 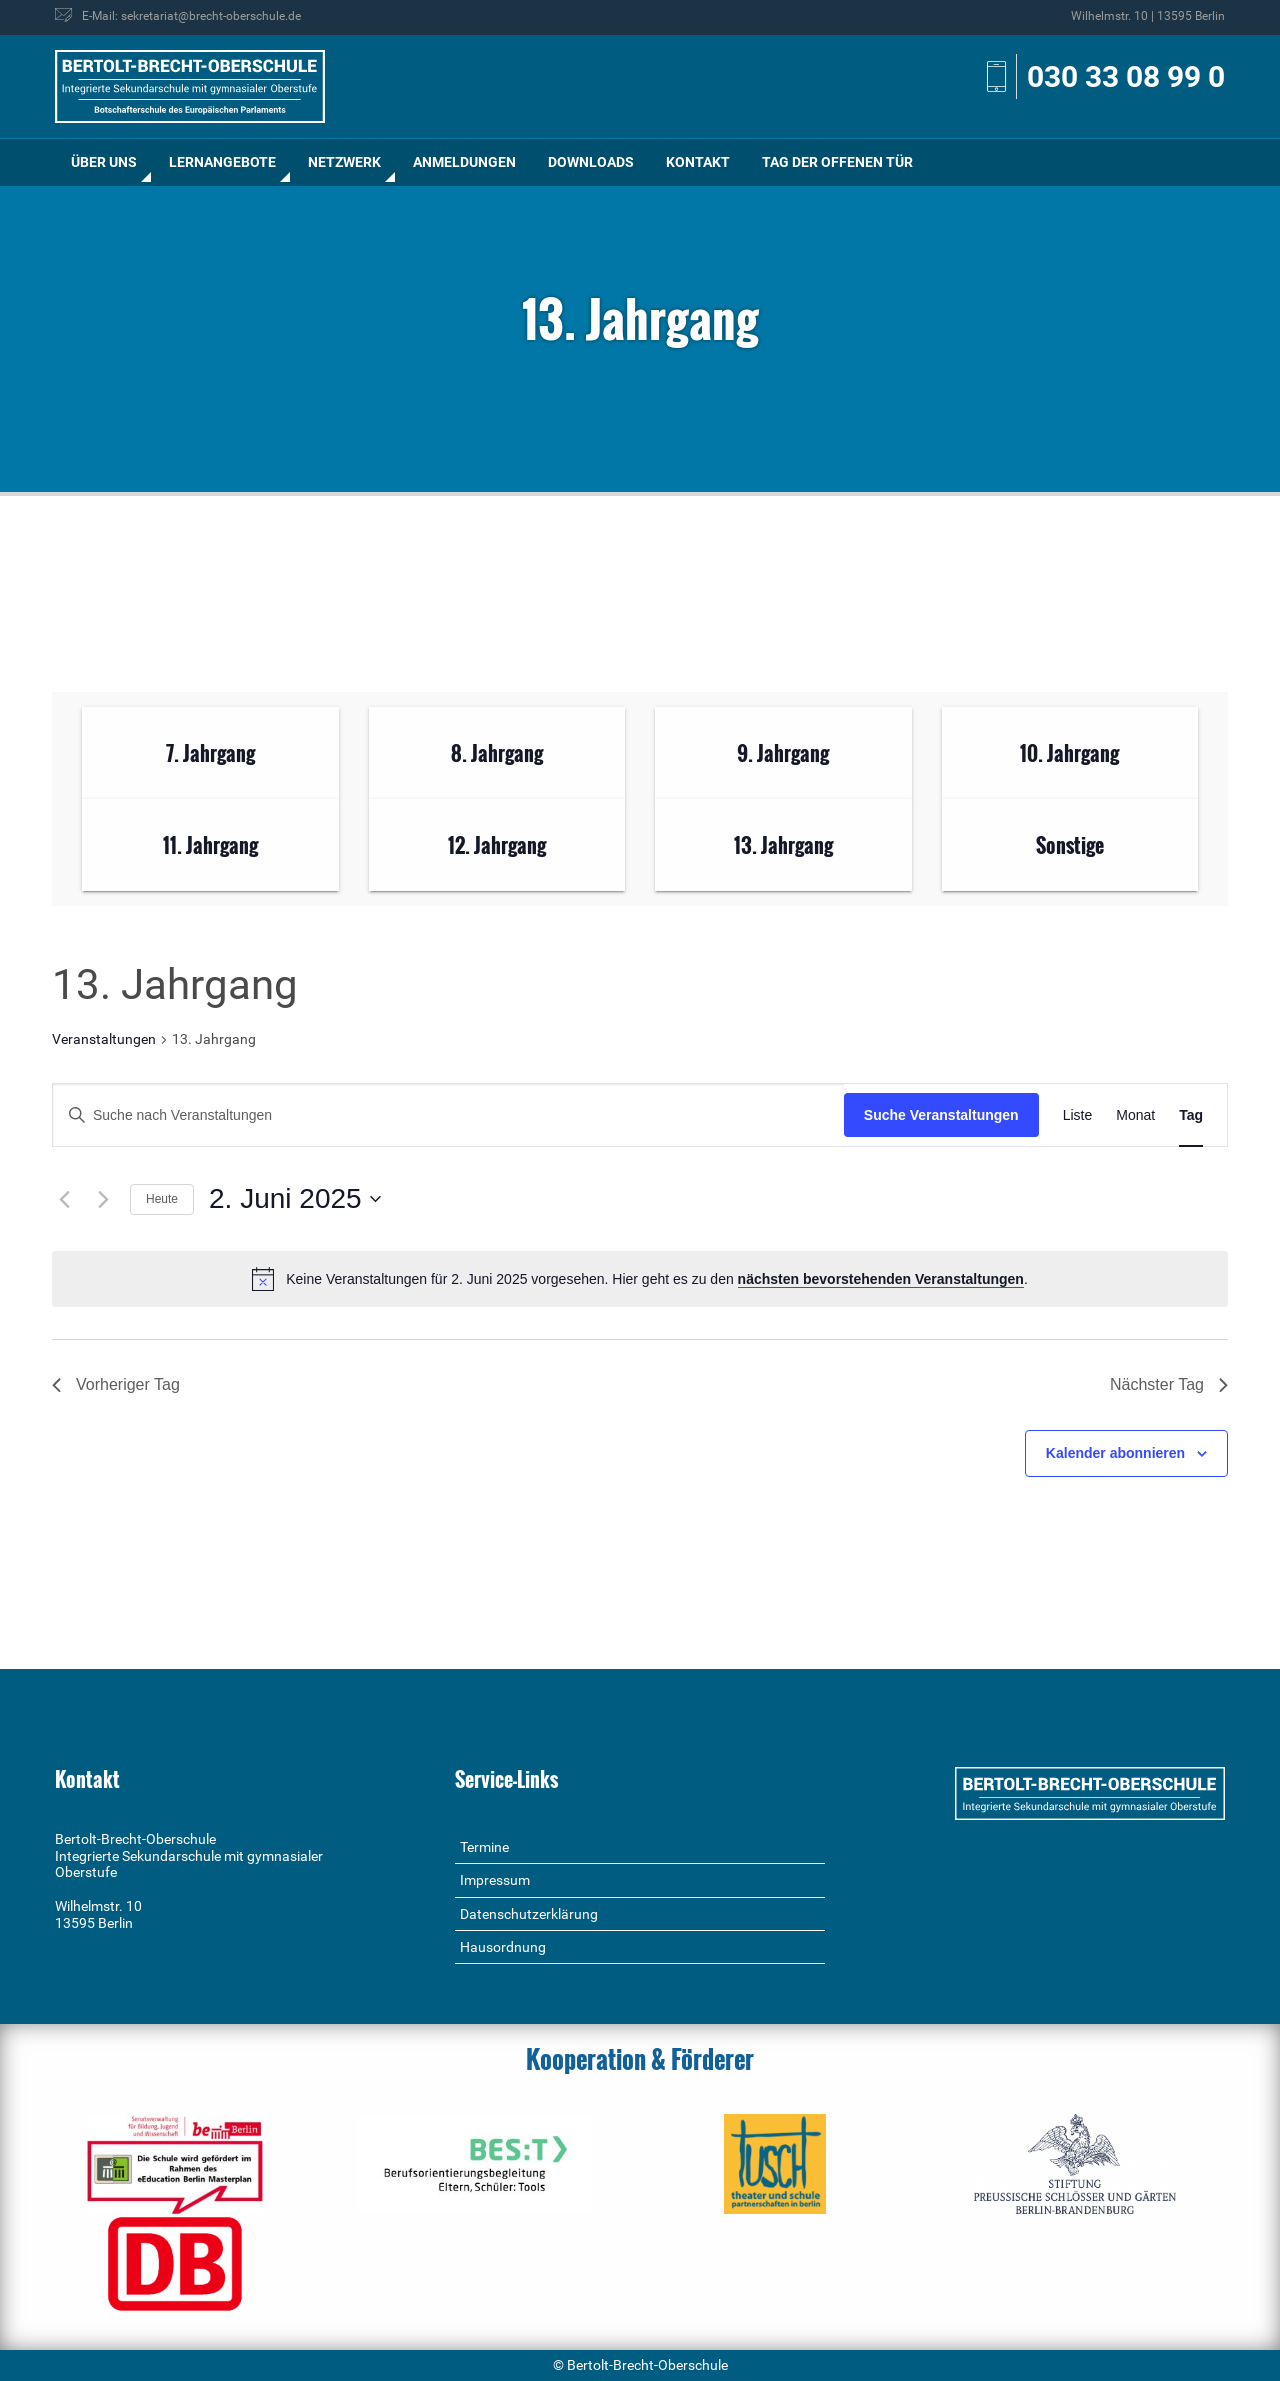 I want to click on Impressum, so click(x=495, y=1880).